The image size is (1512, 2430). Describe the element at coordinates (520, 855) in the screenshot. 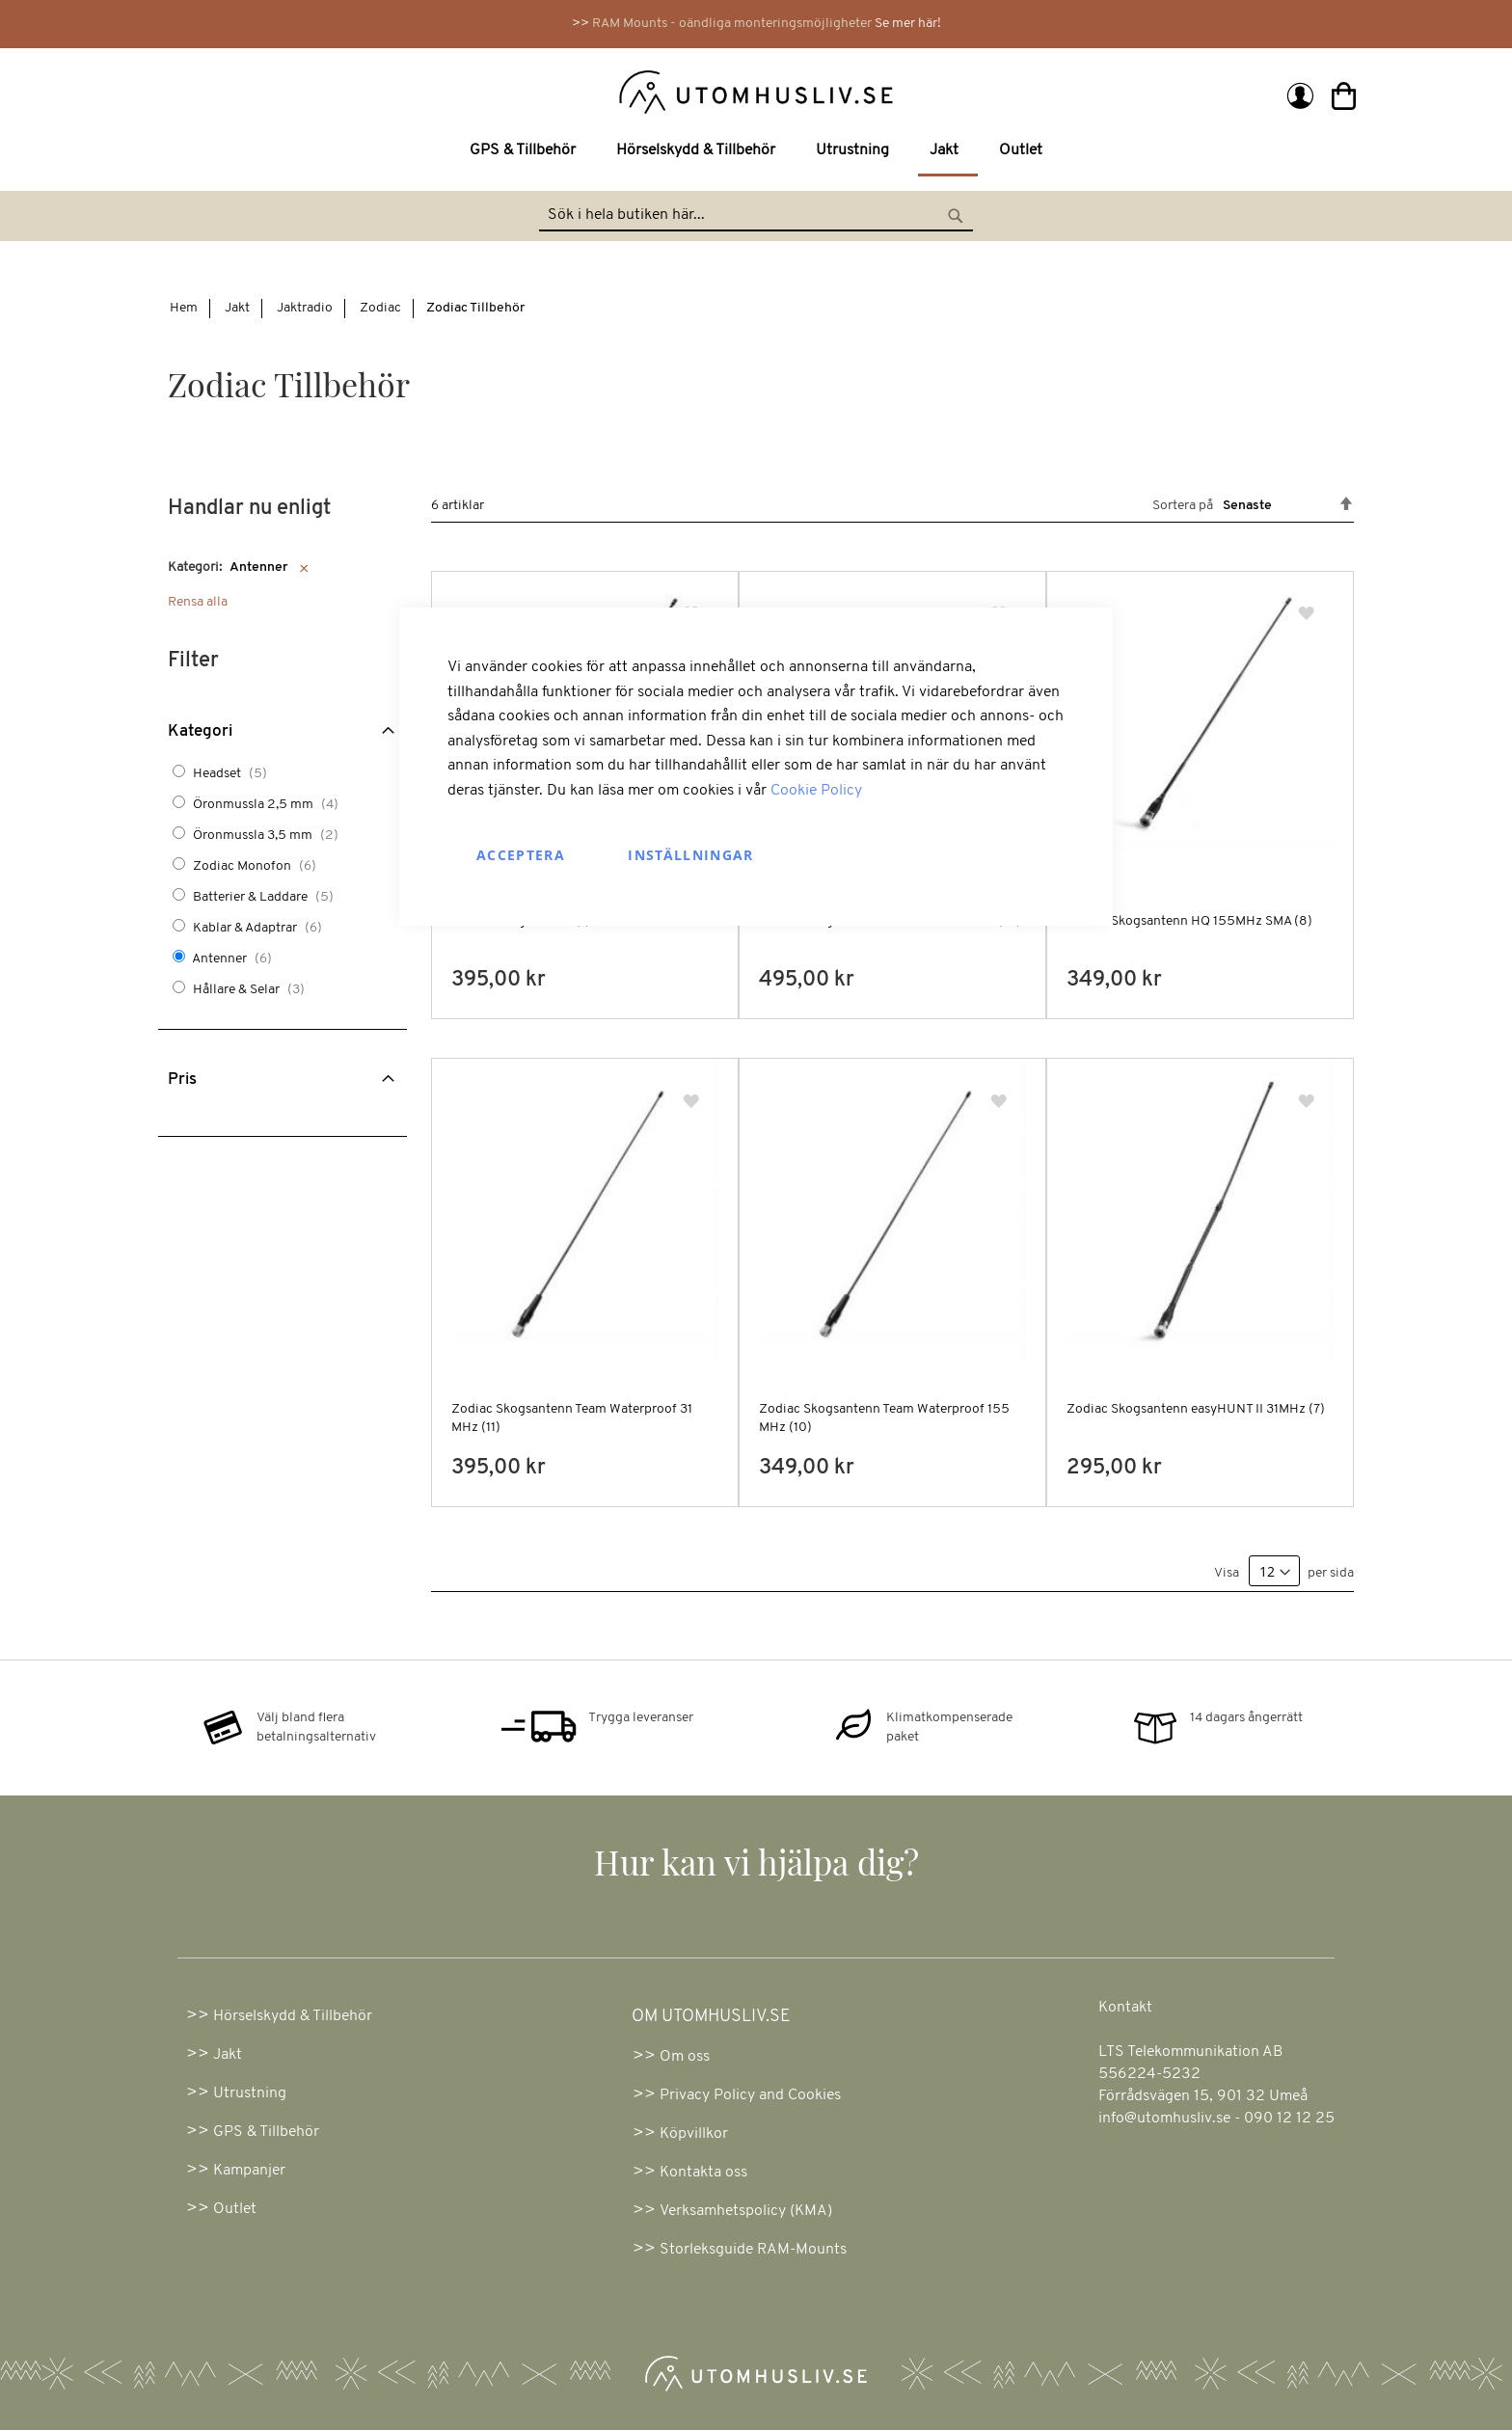

I see `Acceptera` at that location.